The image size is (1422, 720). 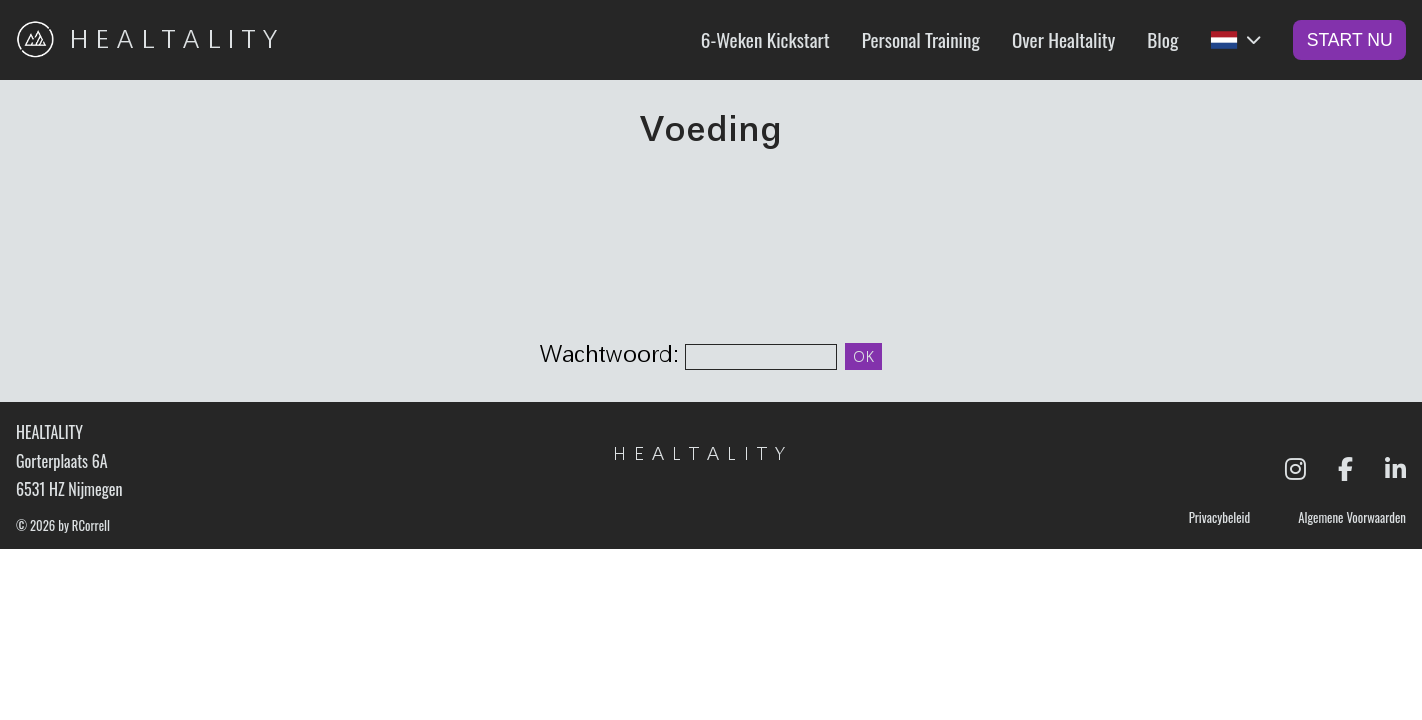 What do you see at coordinates (612, 354) in the screenshot?
I see `Wachtwoord:` at bounding box center [612, 354].